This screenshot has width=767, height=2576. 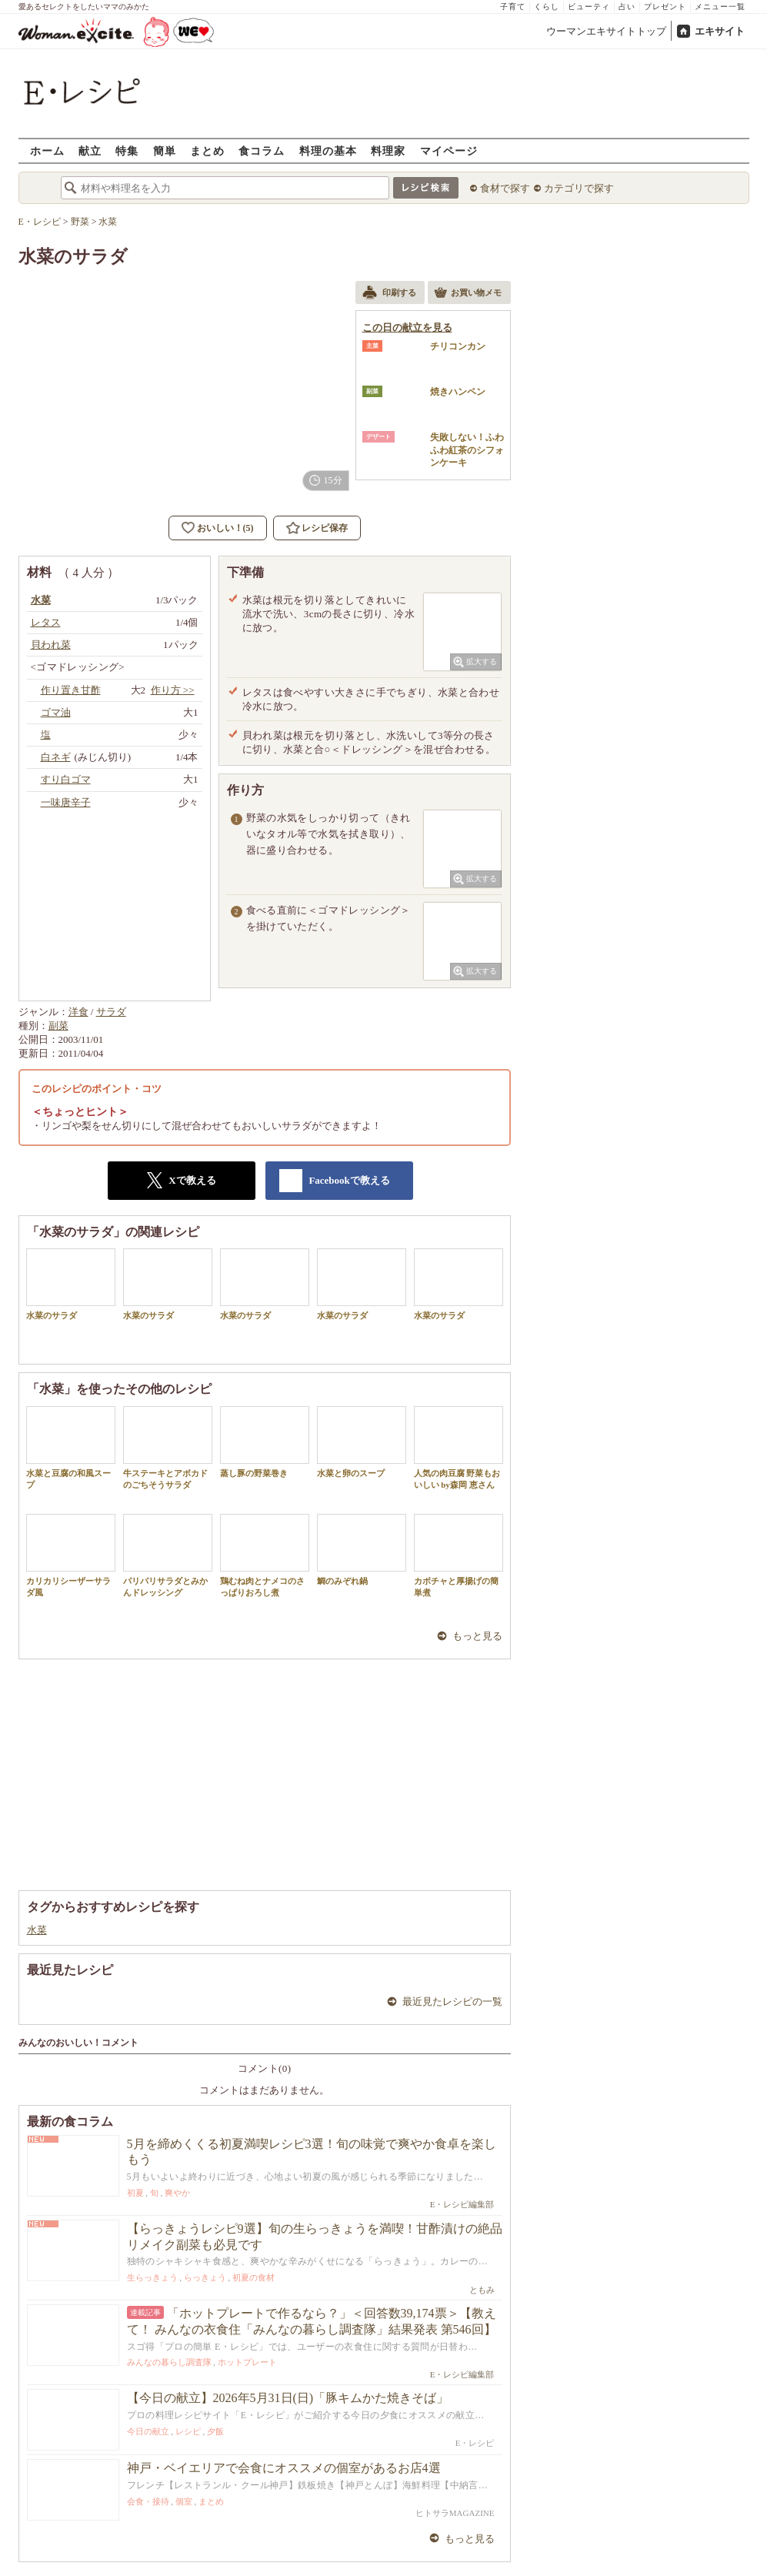 I want to click on カテゴリで探す, so click(x=579, y=188).